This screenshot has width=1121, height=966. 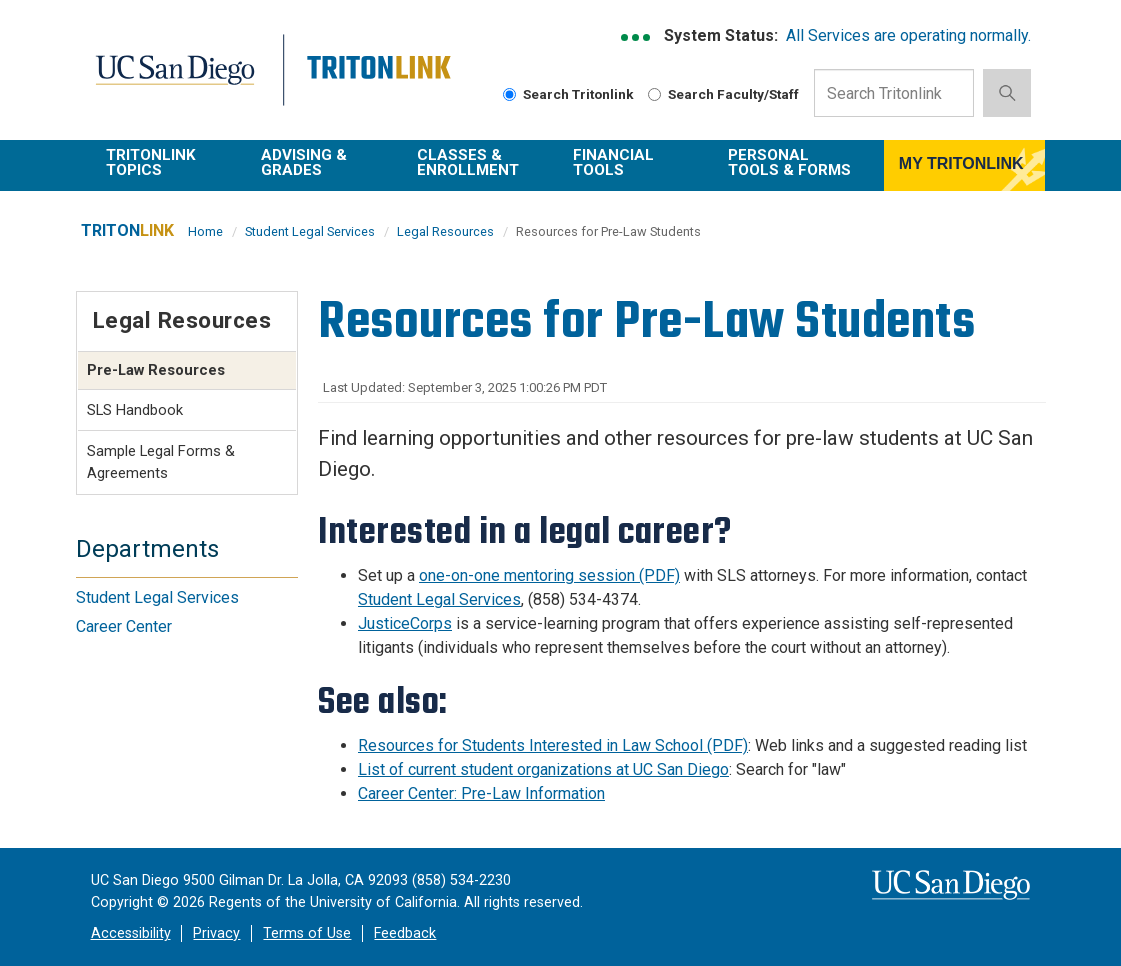 What do you see at coordinates (376, 81) in the screenshot?
I see `Tritonlink` at bounding box center [376, 81].